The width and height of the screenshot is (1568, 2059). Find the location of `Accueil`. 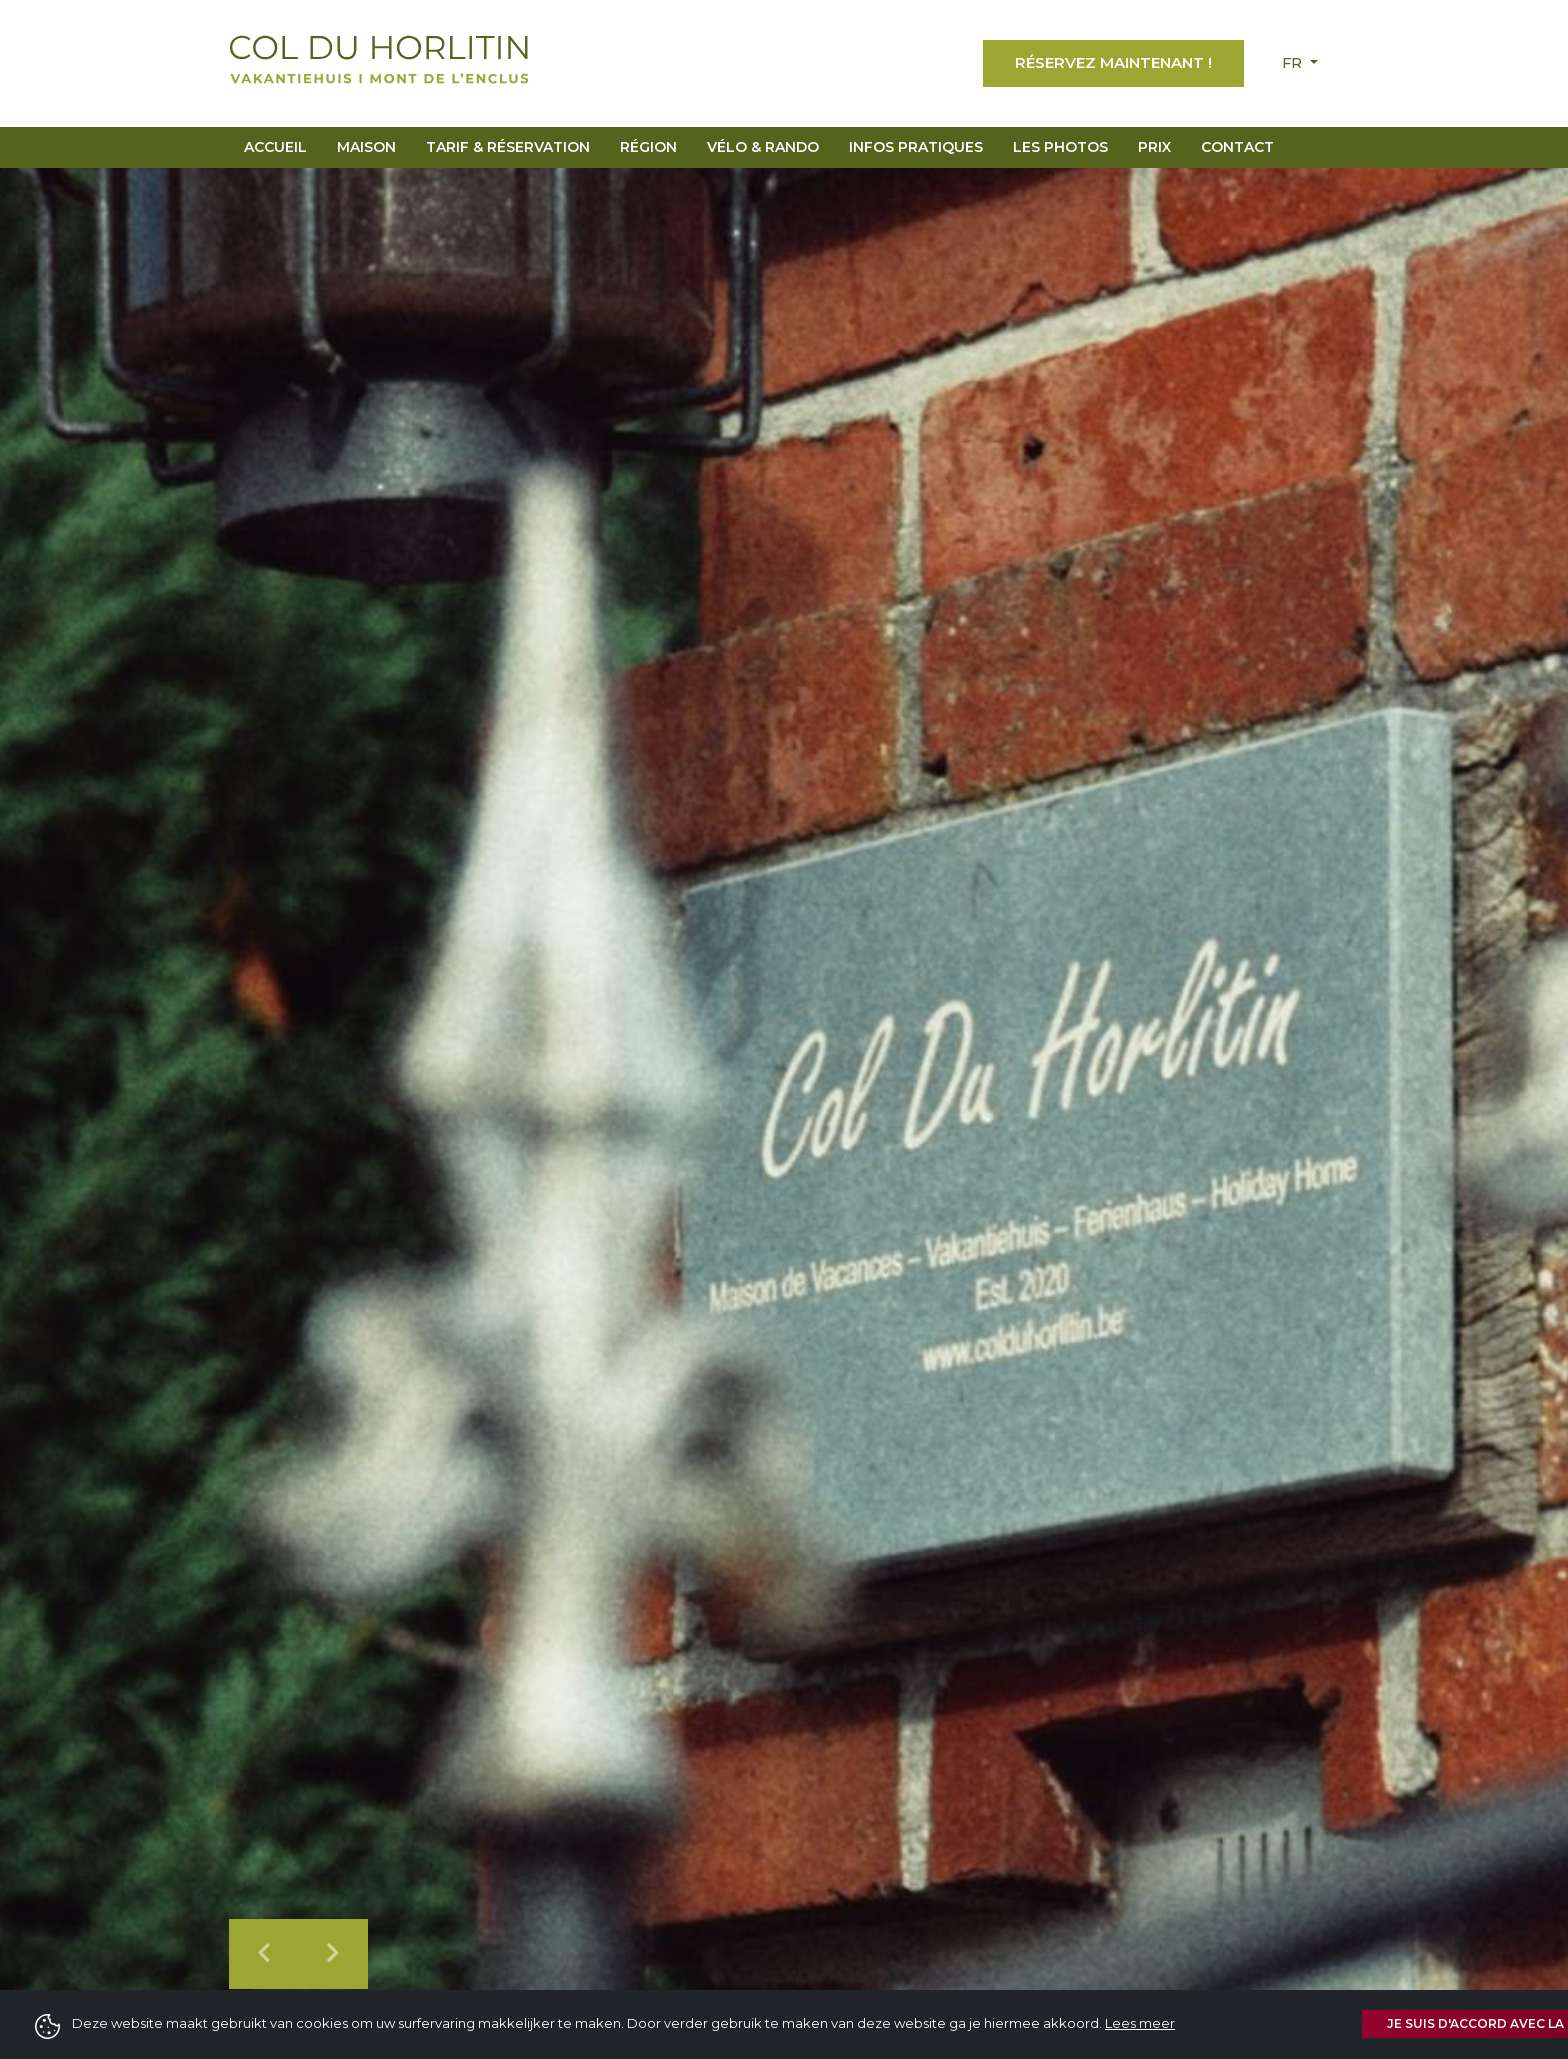

Accueil is located at coordinates (275, 147).